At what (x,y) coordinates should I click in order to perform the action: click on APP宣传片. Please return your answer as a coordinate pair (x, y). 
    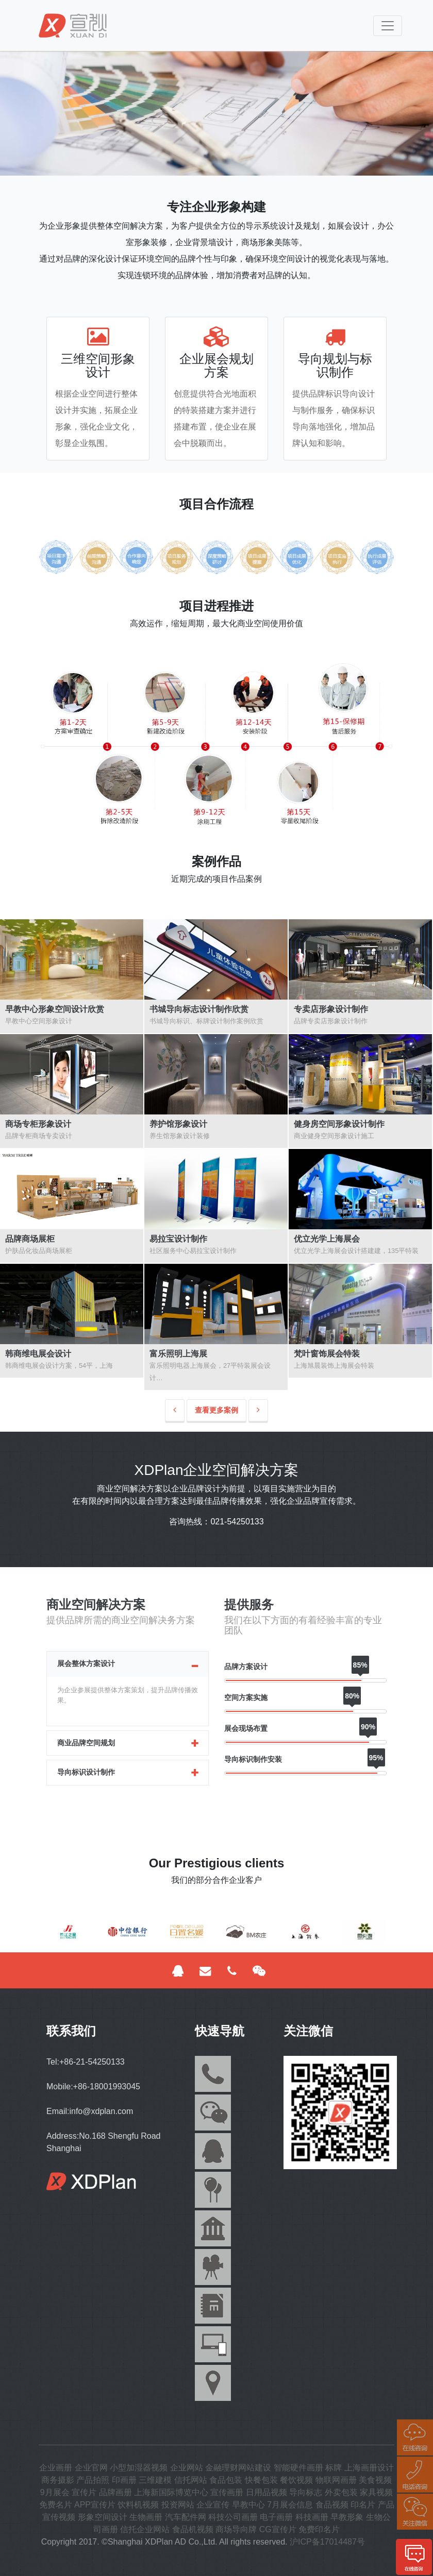
    Looking at the image, I should click on (94, 2504).